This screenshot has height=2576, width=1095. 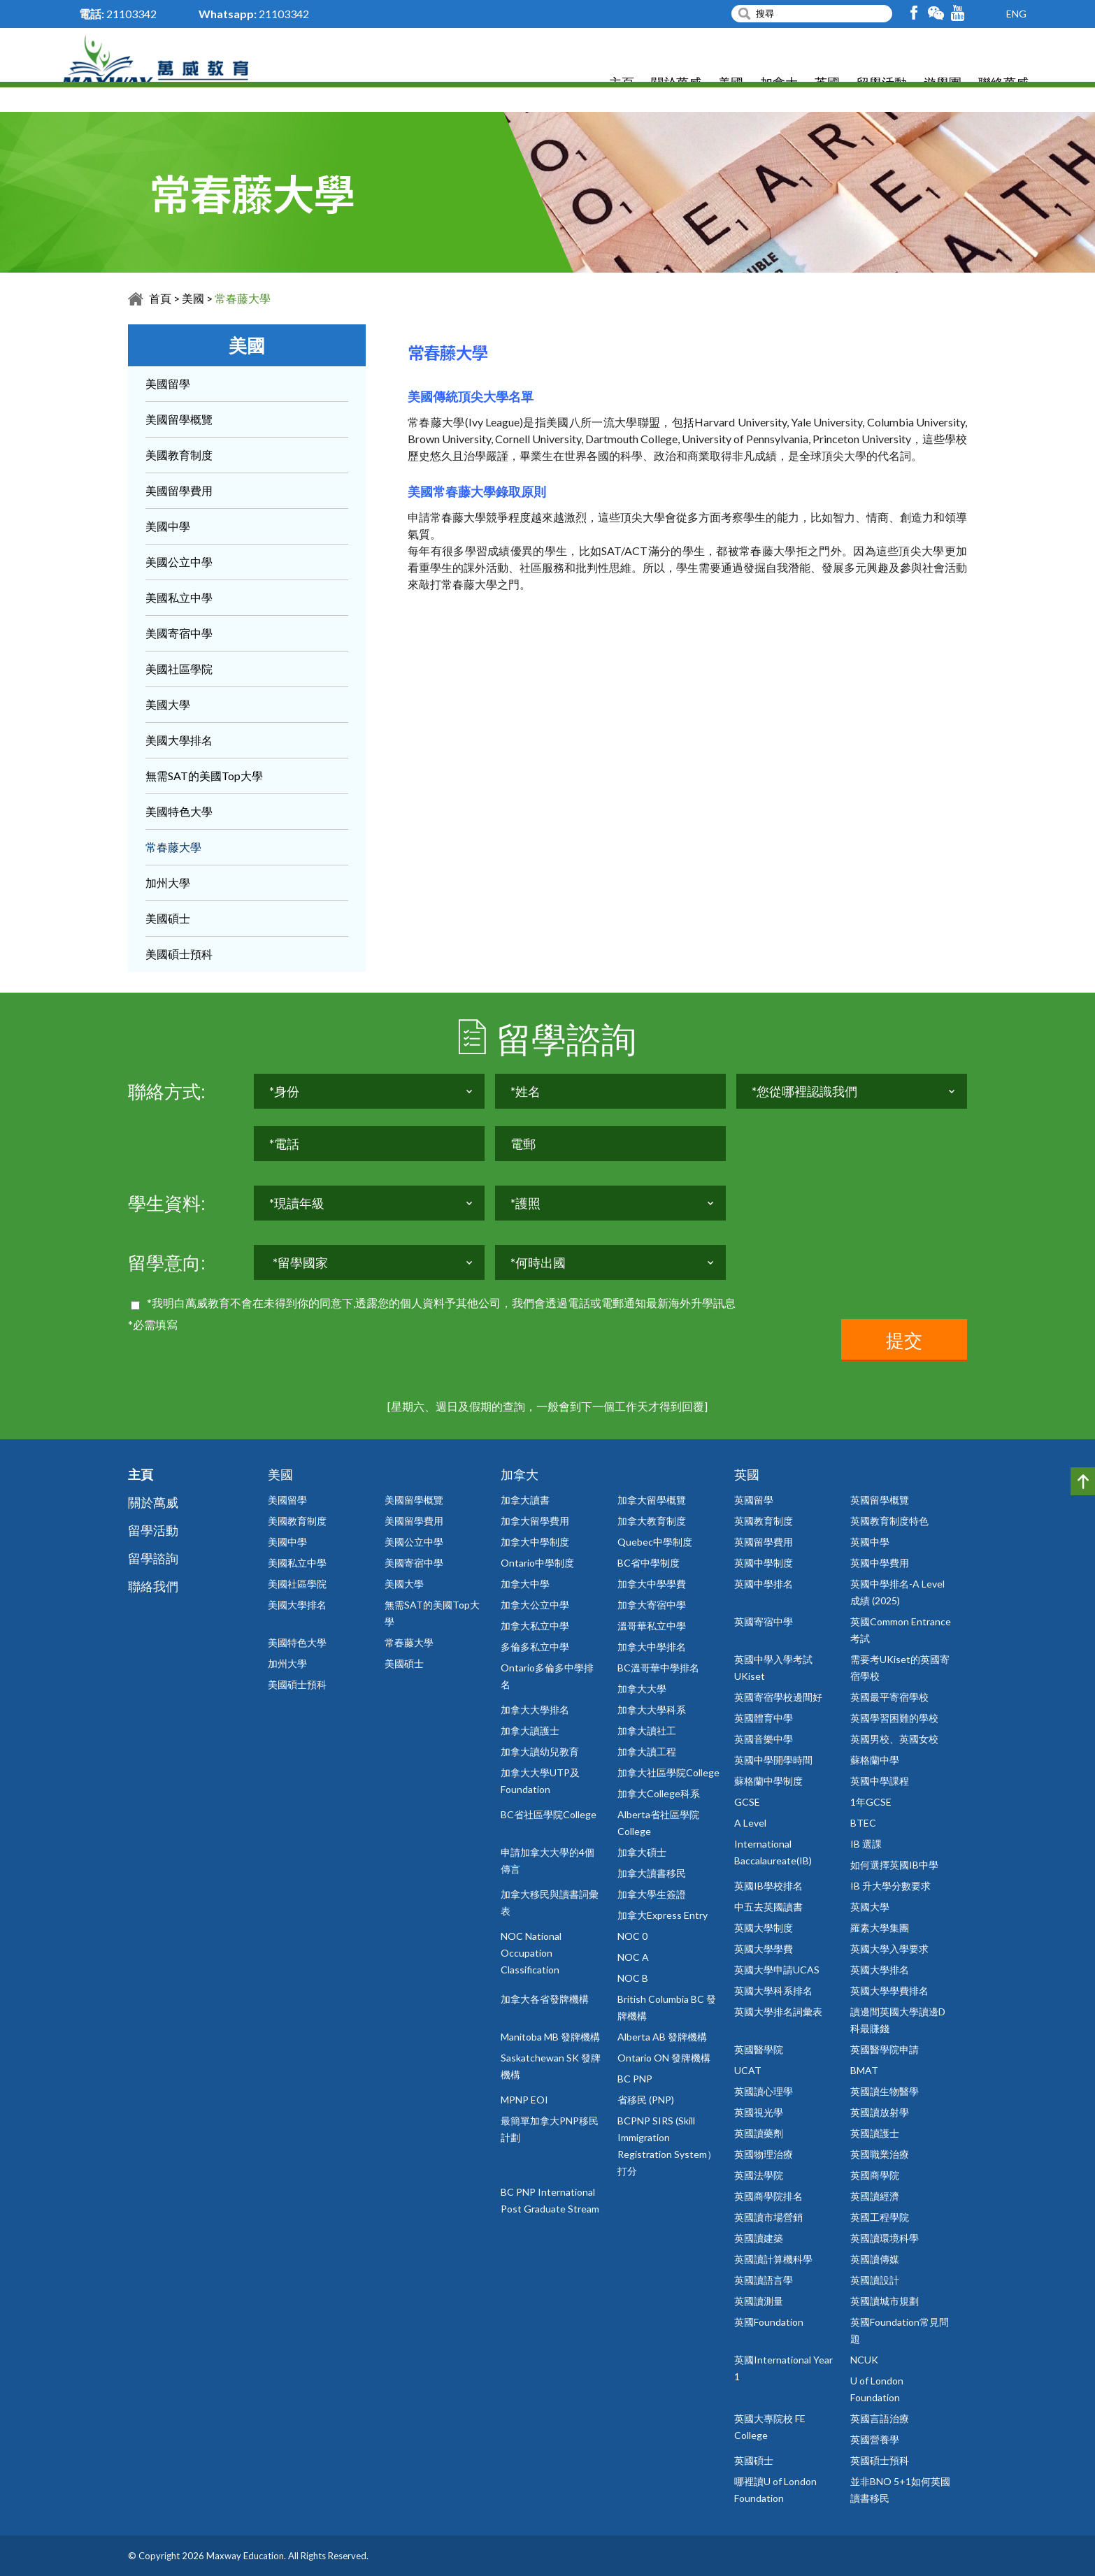 I want to click on 英國讀設計, so click(x=874, y=2280).